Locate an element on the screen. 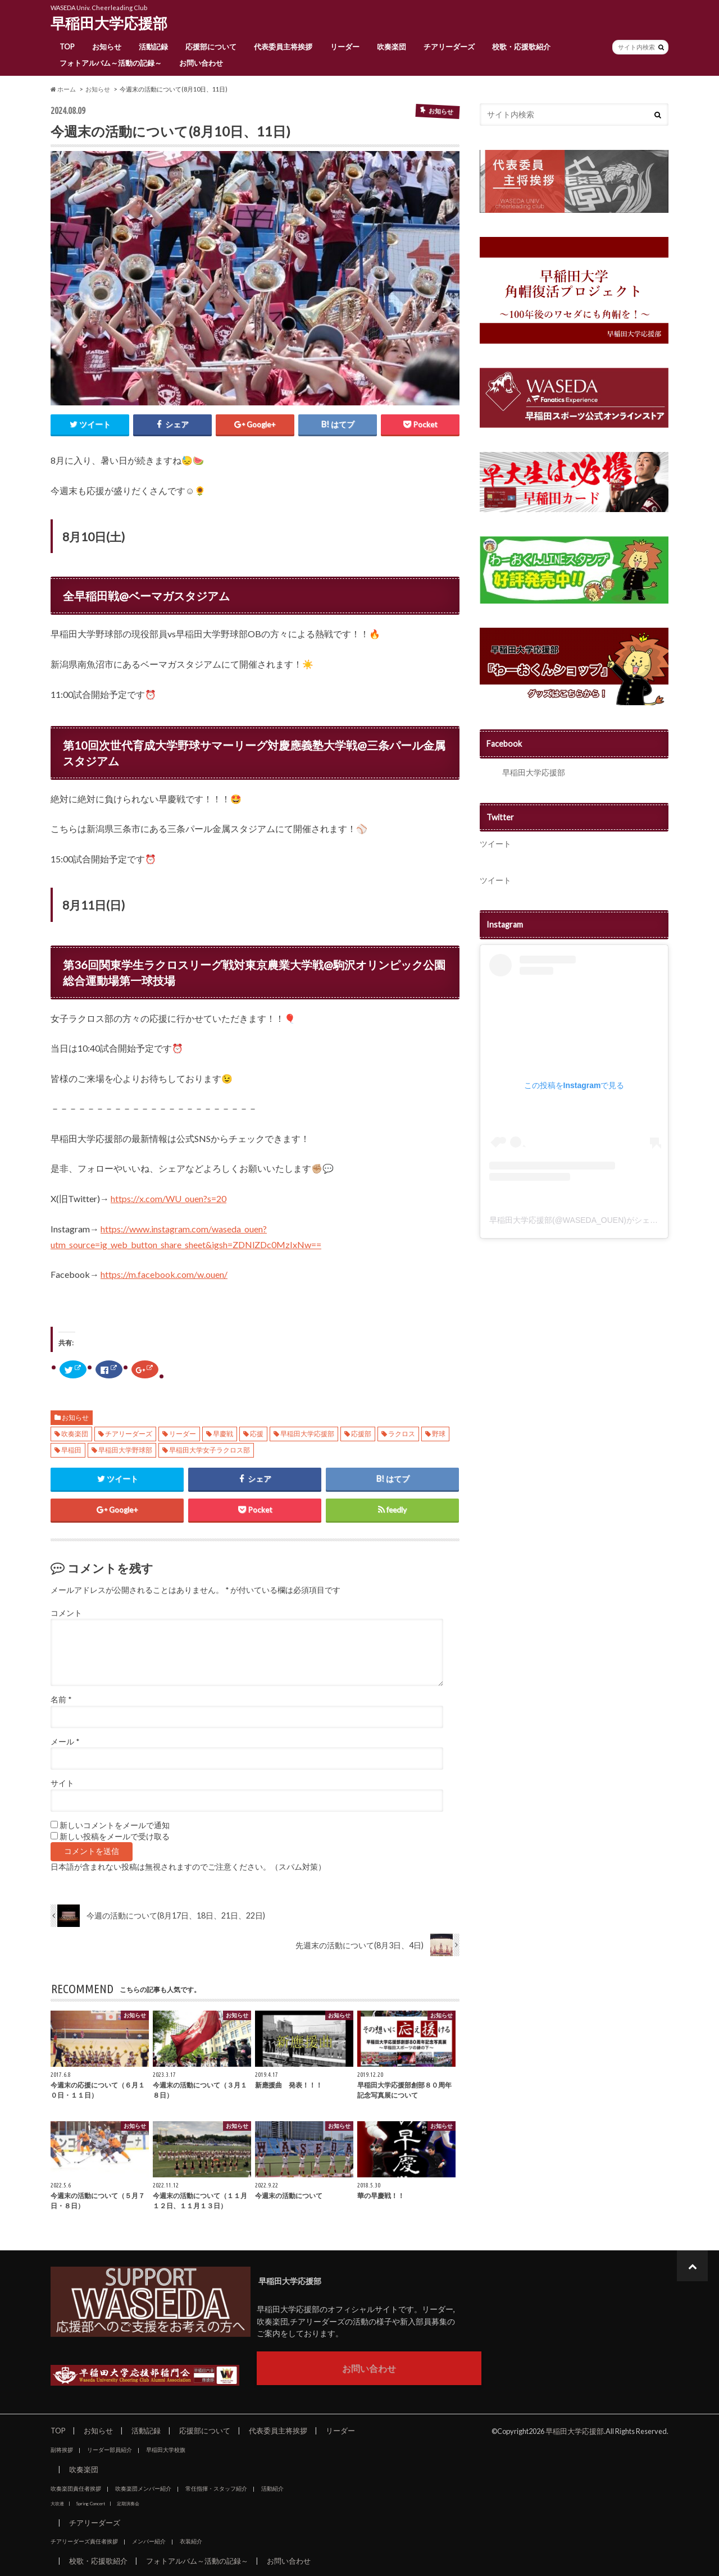 Image resolution: width=719 pixels, height=2576 pixels. チアリーダーズ is located at coordinates (449, 46).